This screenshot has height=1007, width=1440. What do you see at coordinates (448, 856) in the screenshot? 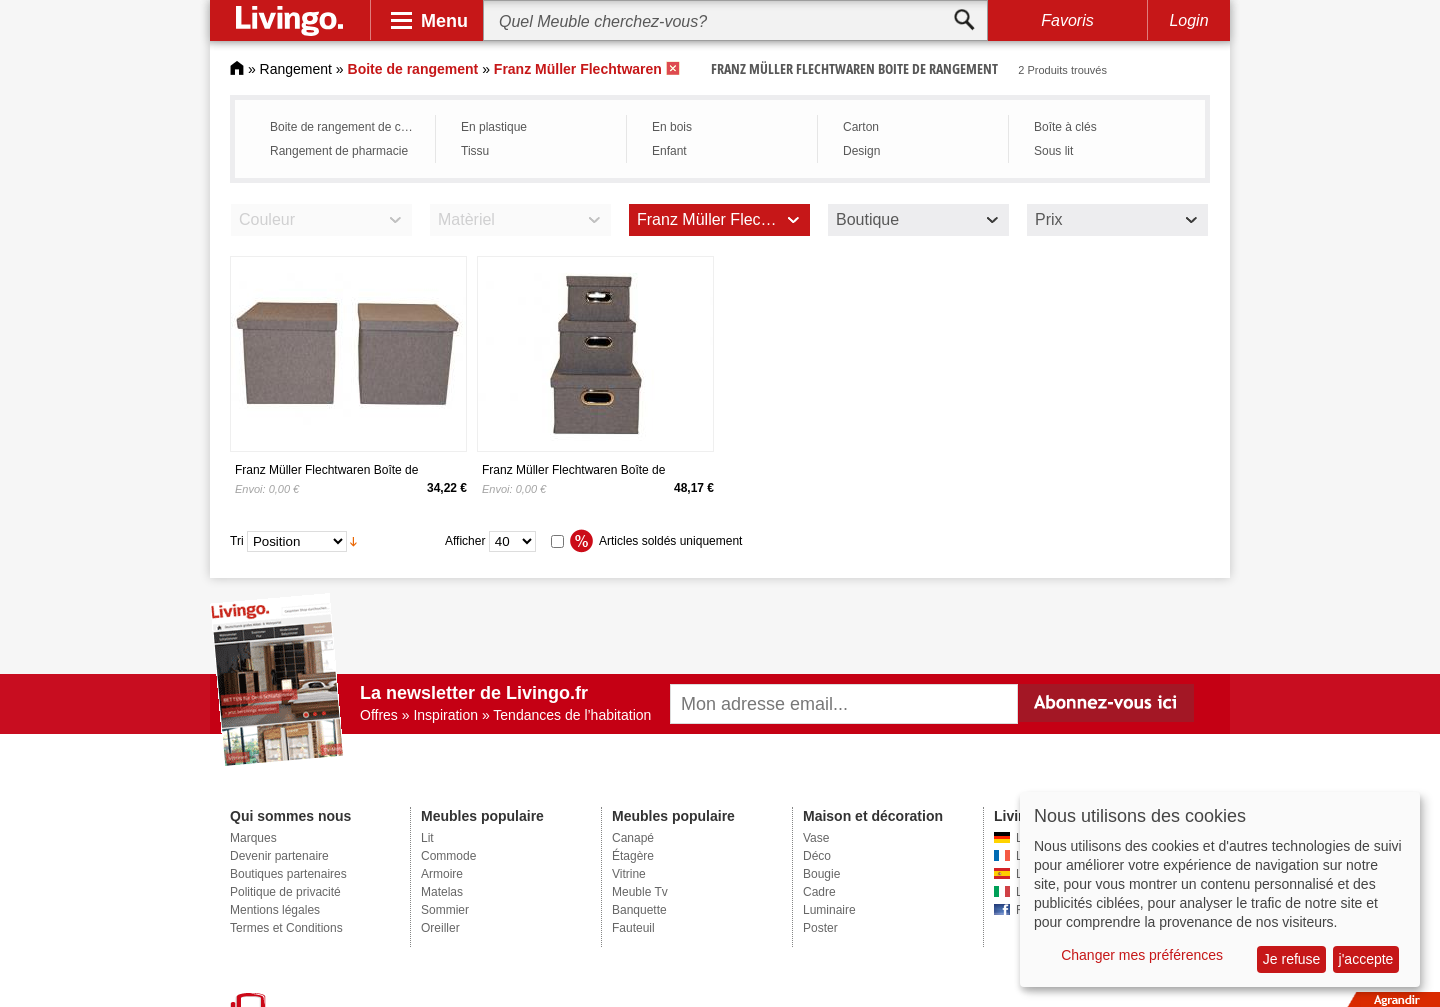
I see `Commode` at bounding box center [448, 856].